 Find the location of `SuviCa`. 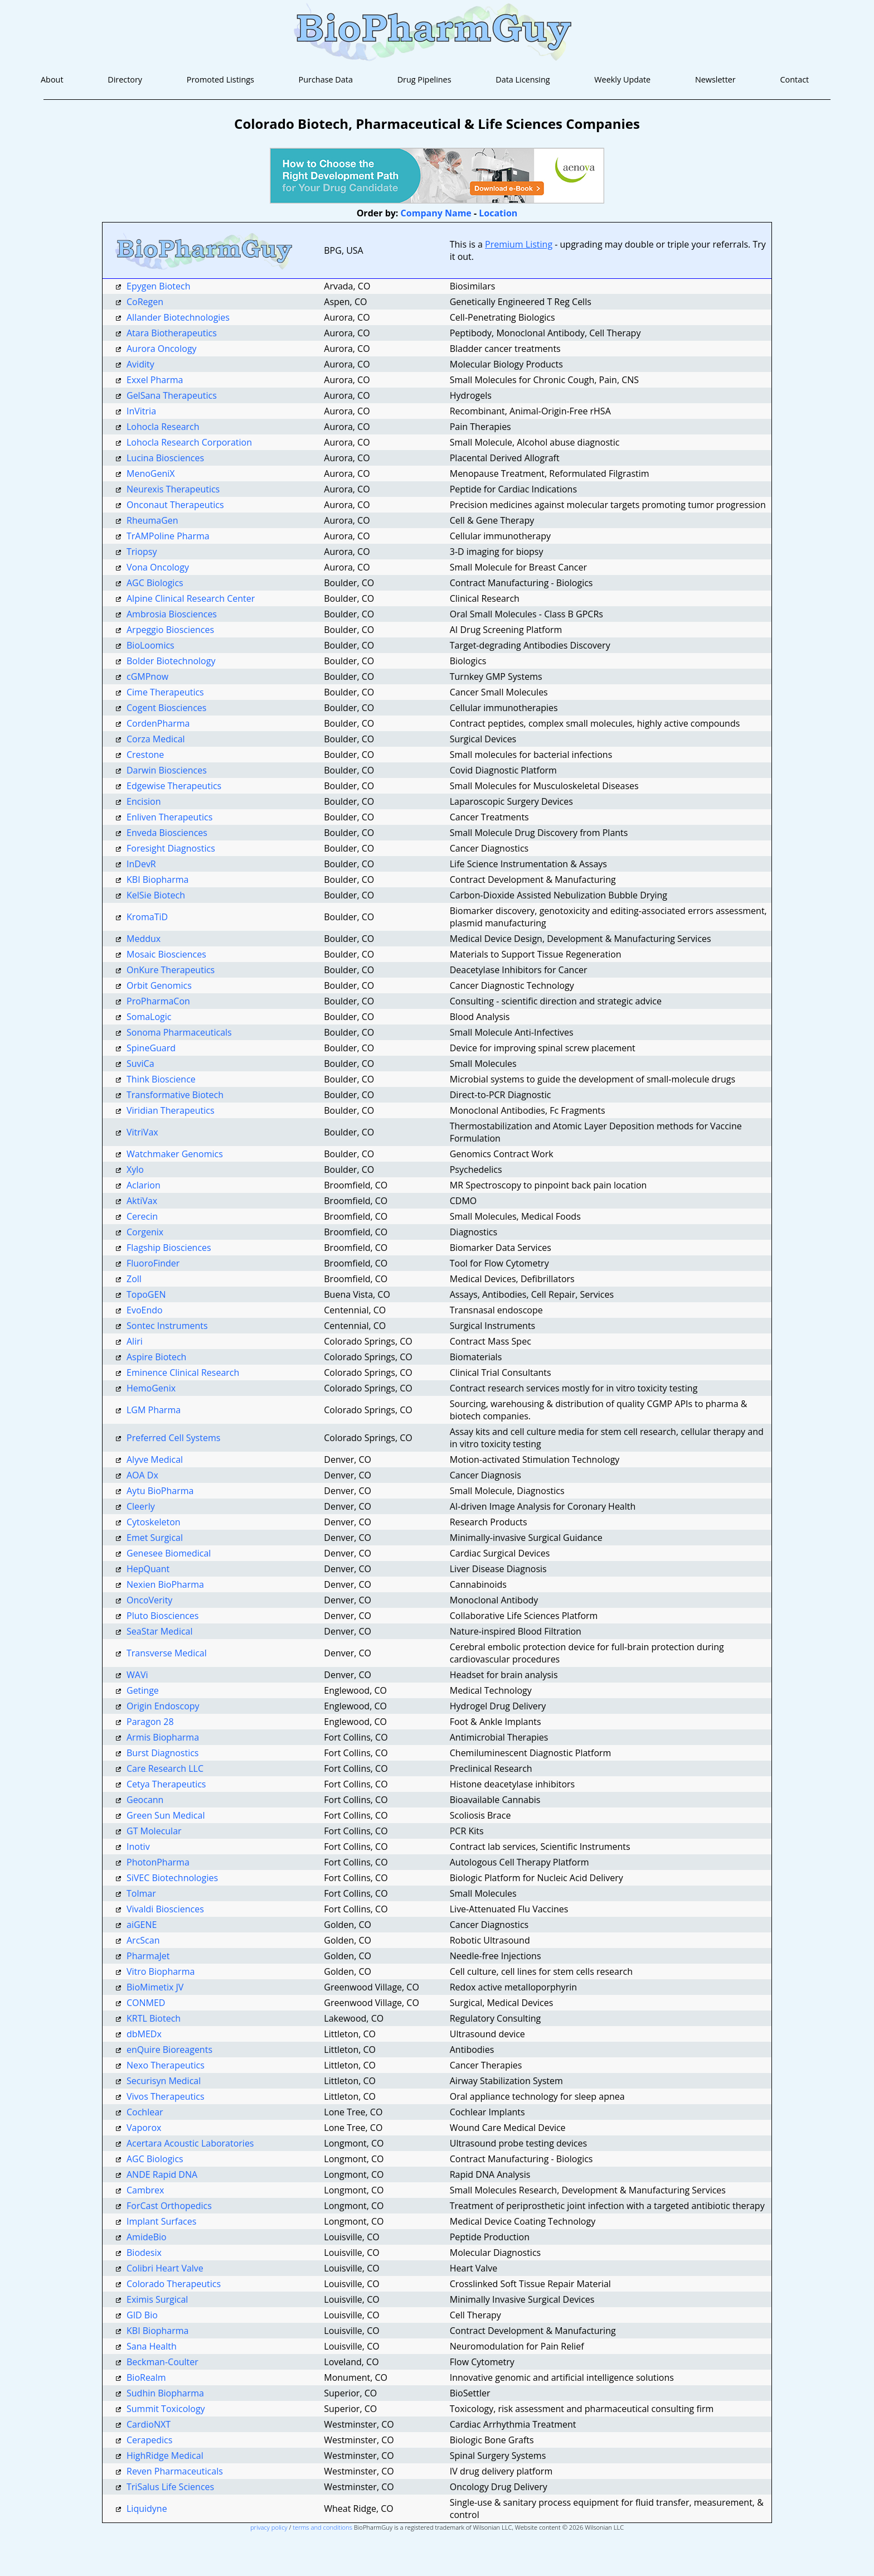

SuviCa is located at coordinates (140, 1063).